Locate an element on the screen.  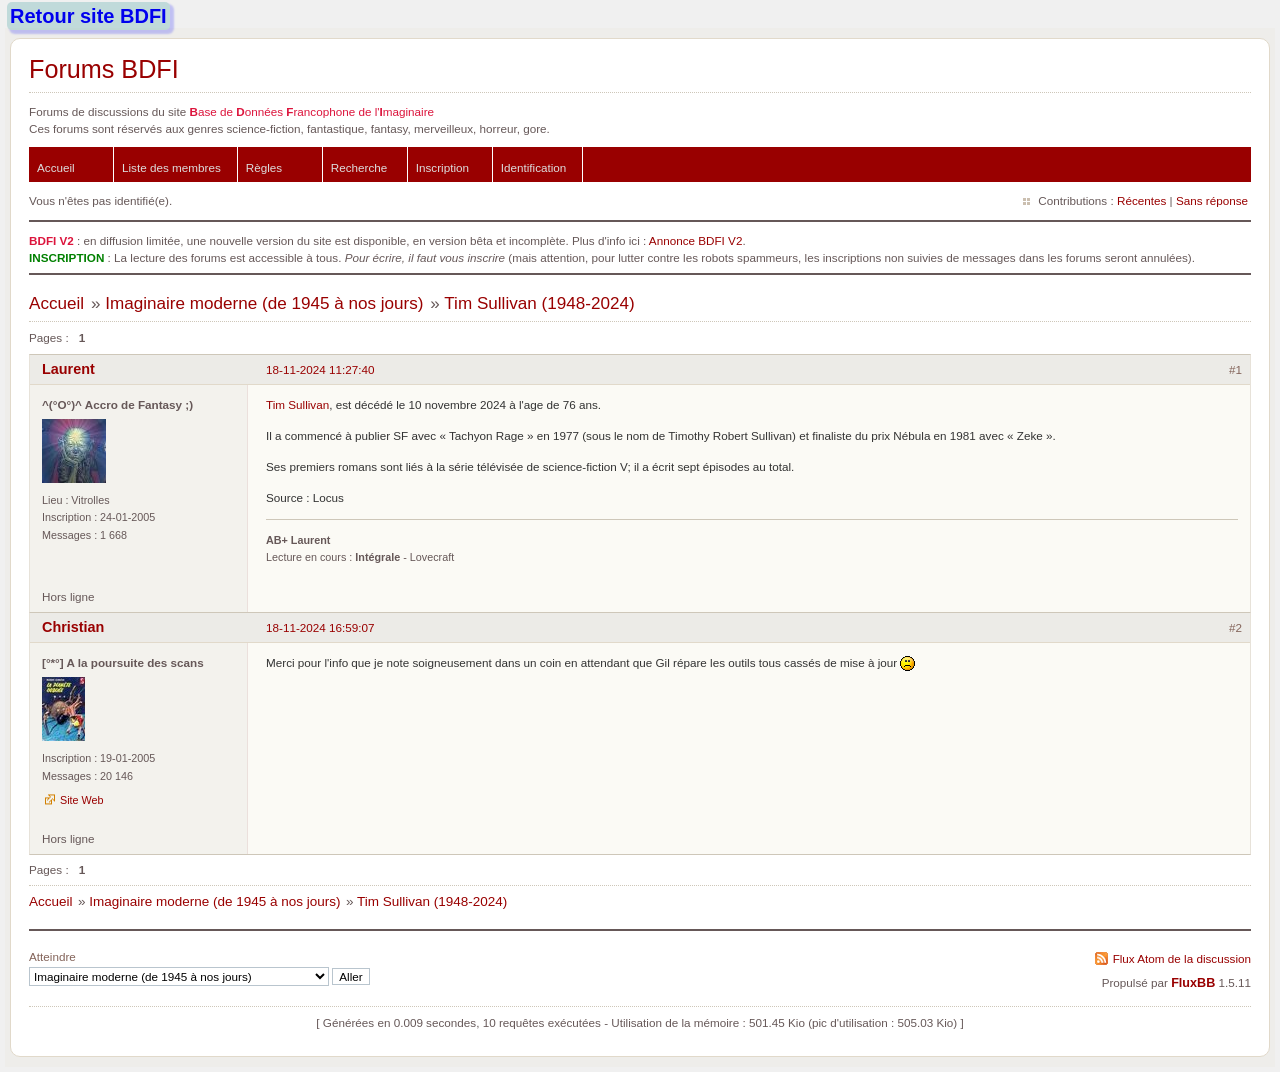
Inscription is located at coordinates (442, 167).